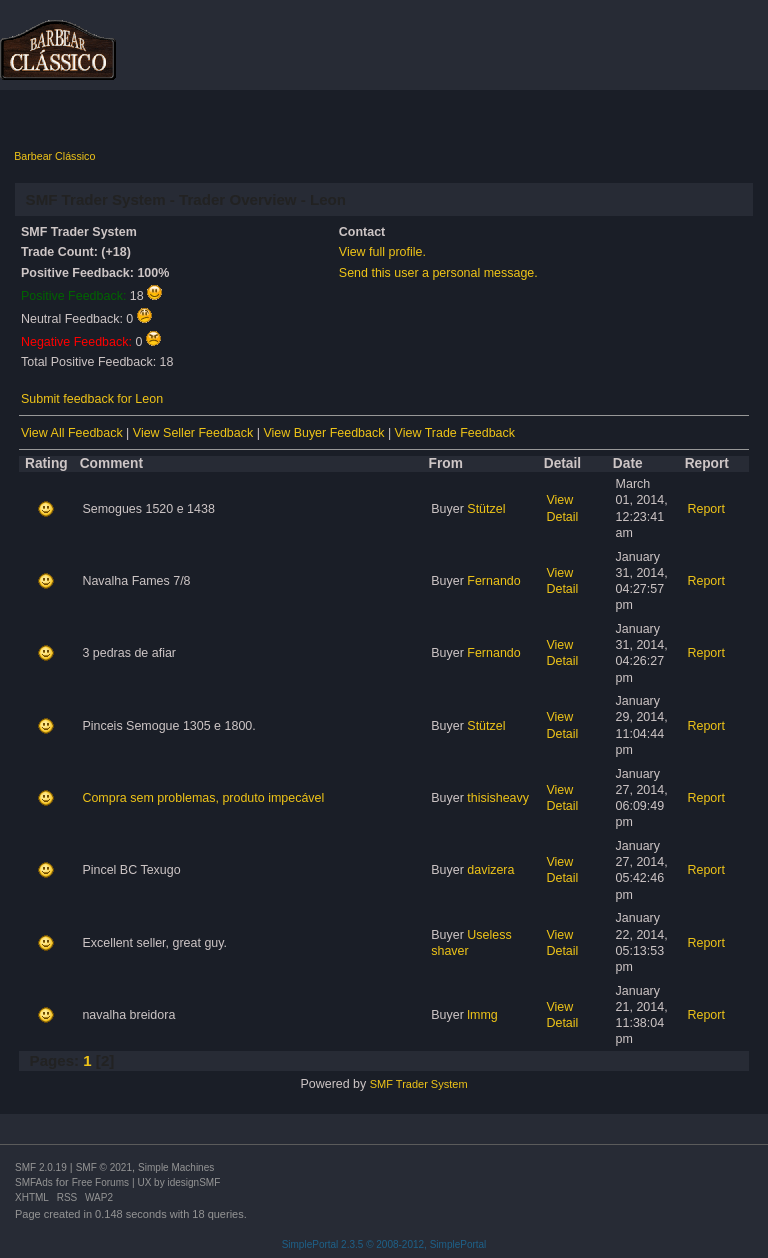  I want to click on SMF © 2021, so click(104, 1167).